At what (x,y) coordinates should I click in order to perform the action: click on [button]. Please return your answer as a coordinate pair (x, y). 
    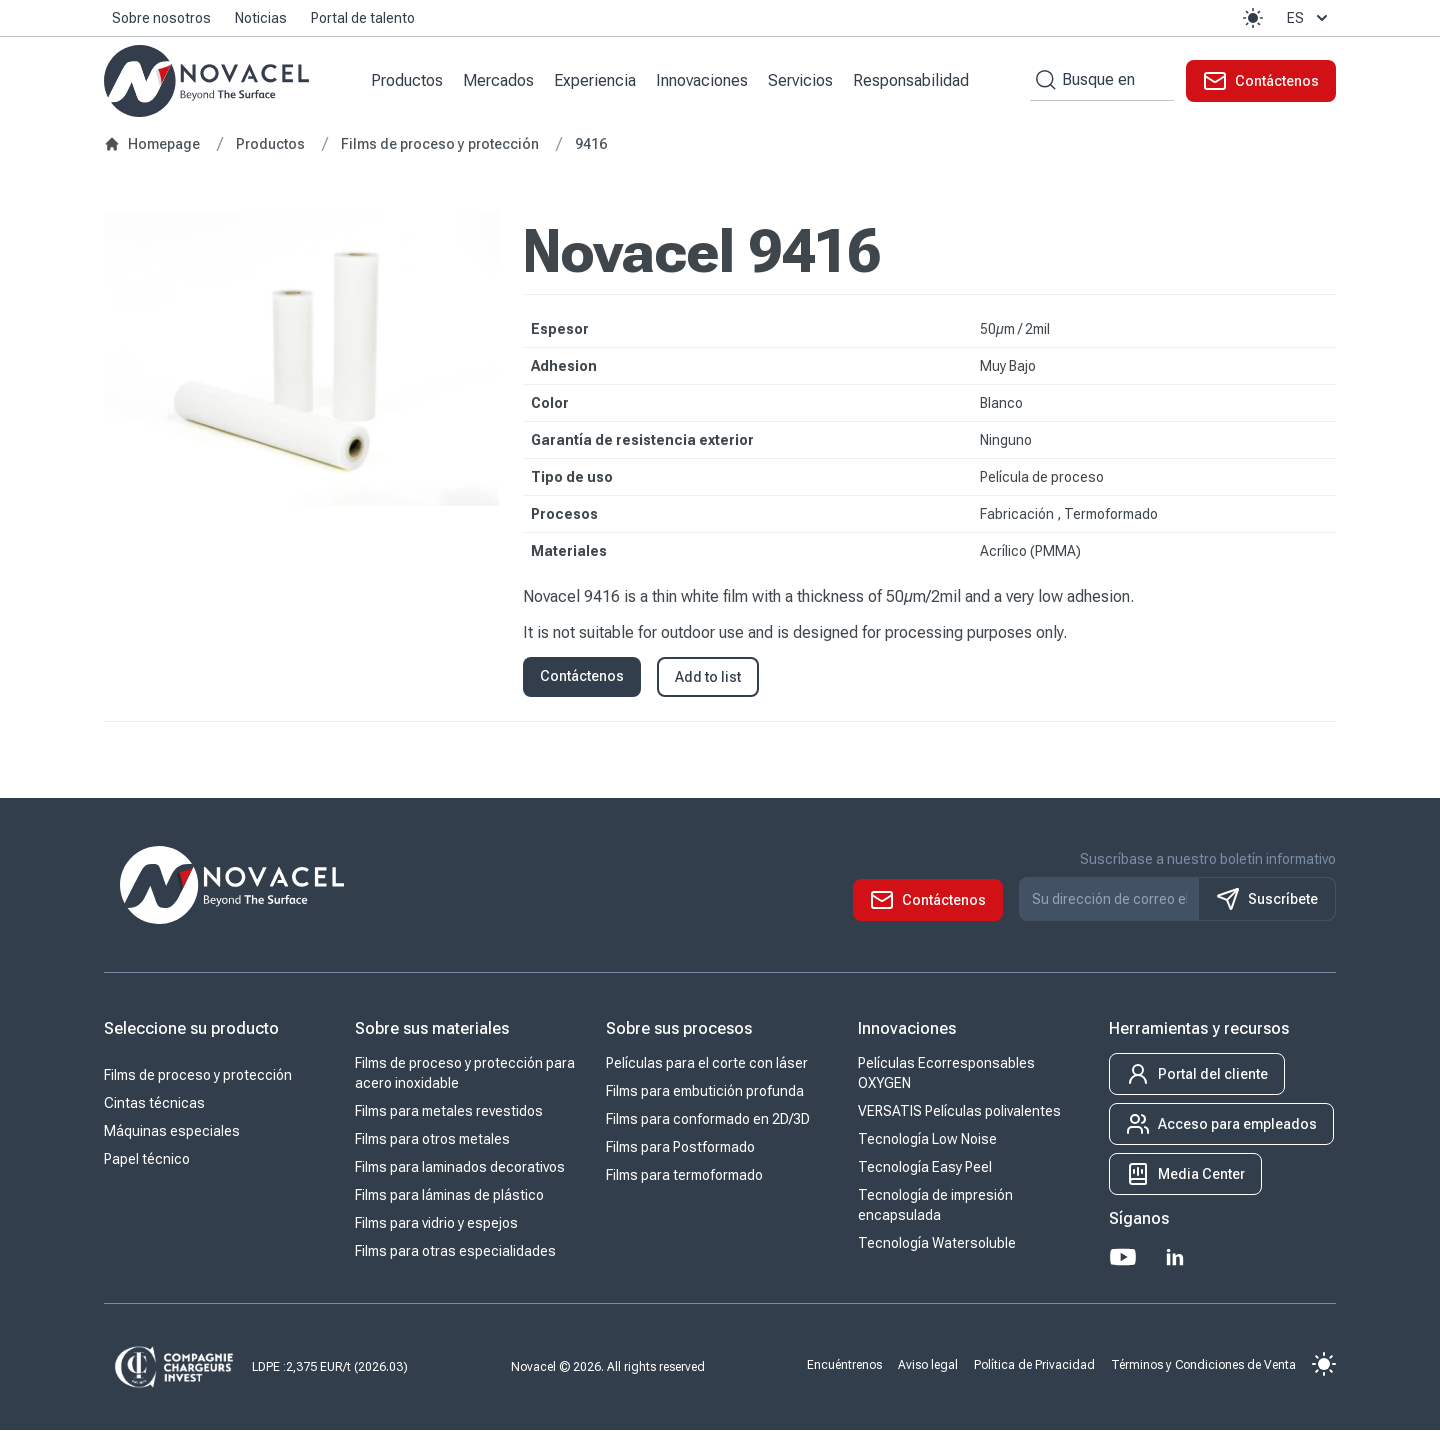
    Looking at the image, I should click on (1253, 18).